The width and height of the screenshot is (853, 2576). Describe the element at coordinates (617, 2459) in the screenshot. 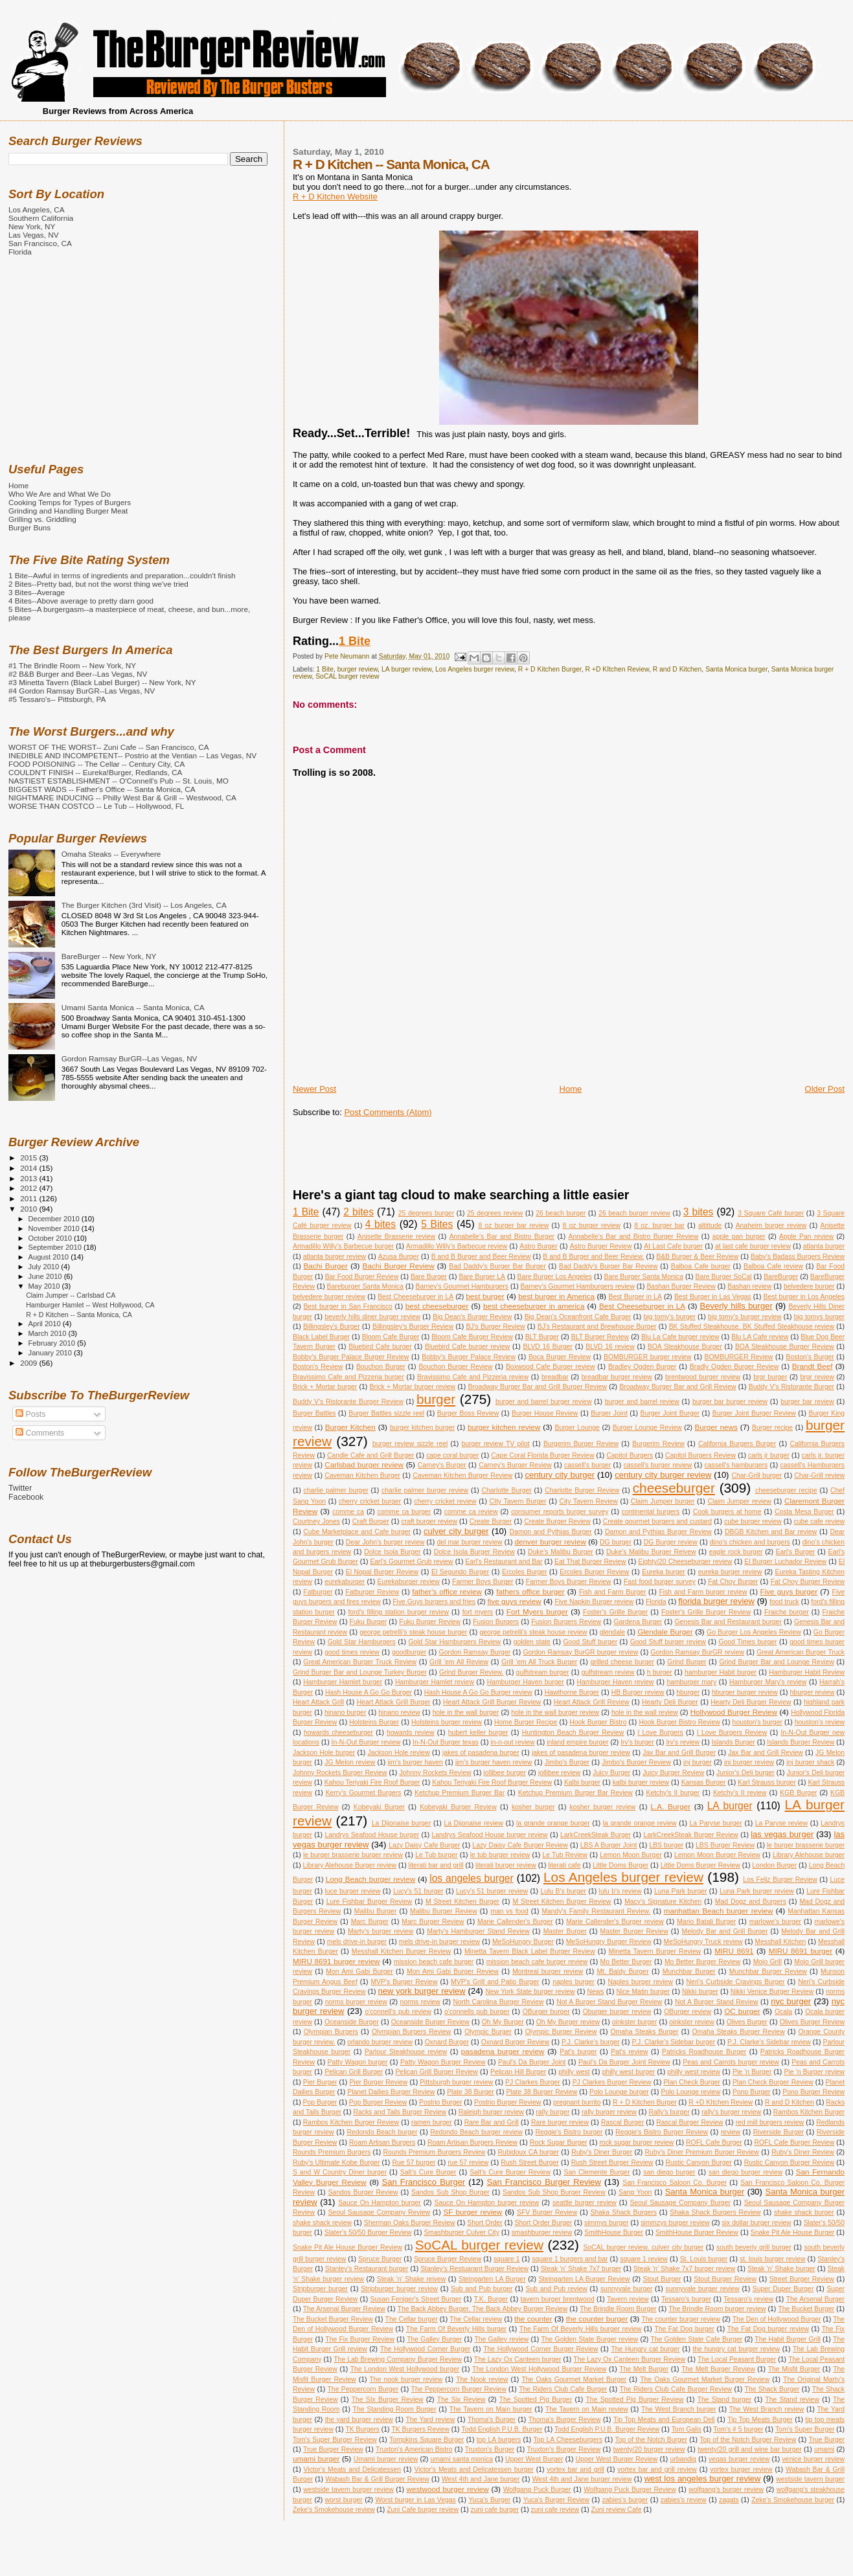

I see `Upper West Burger Review` at that location.